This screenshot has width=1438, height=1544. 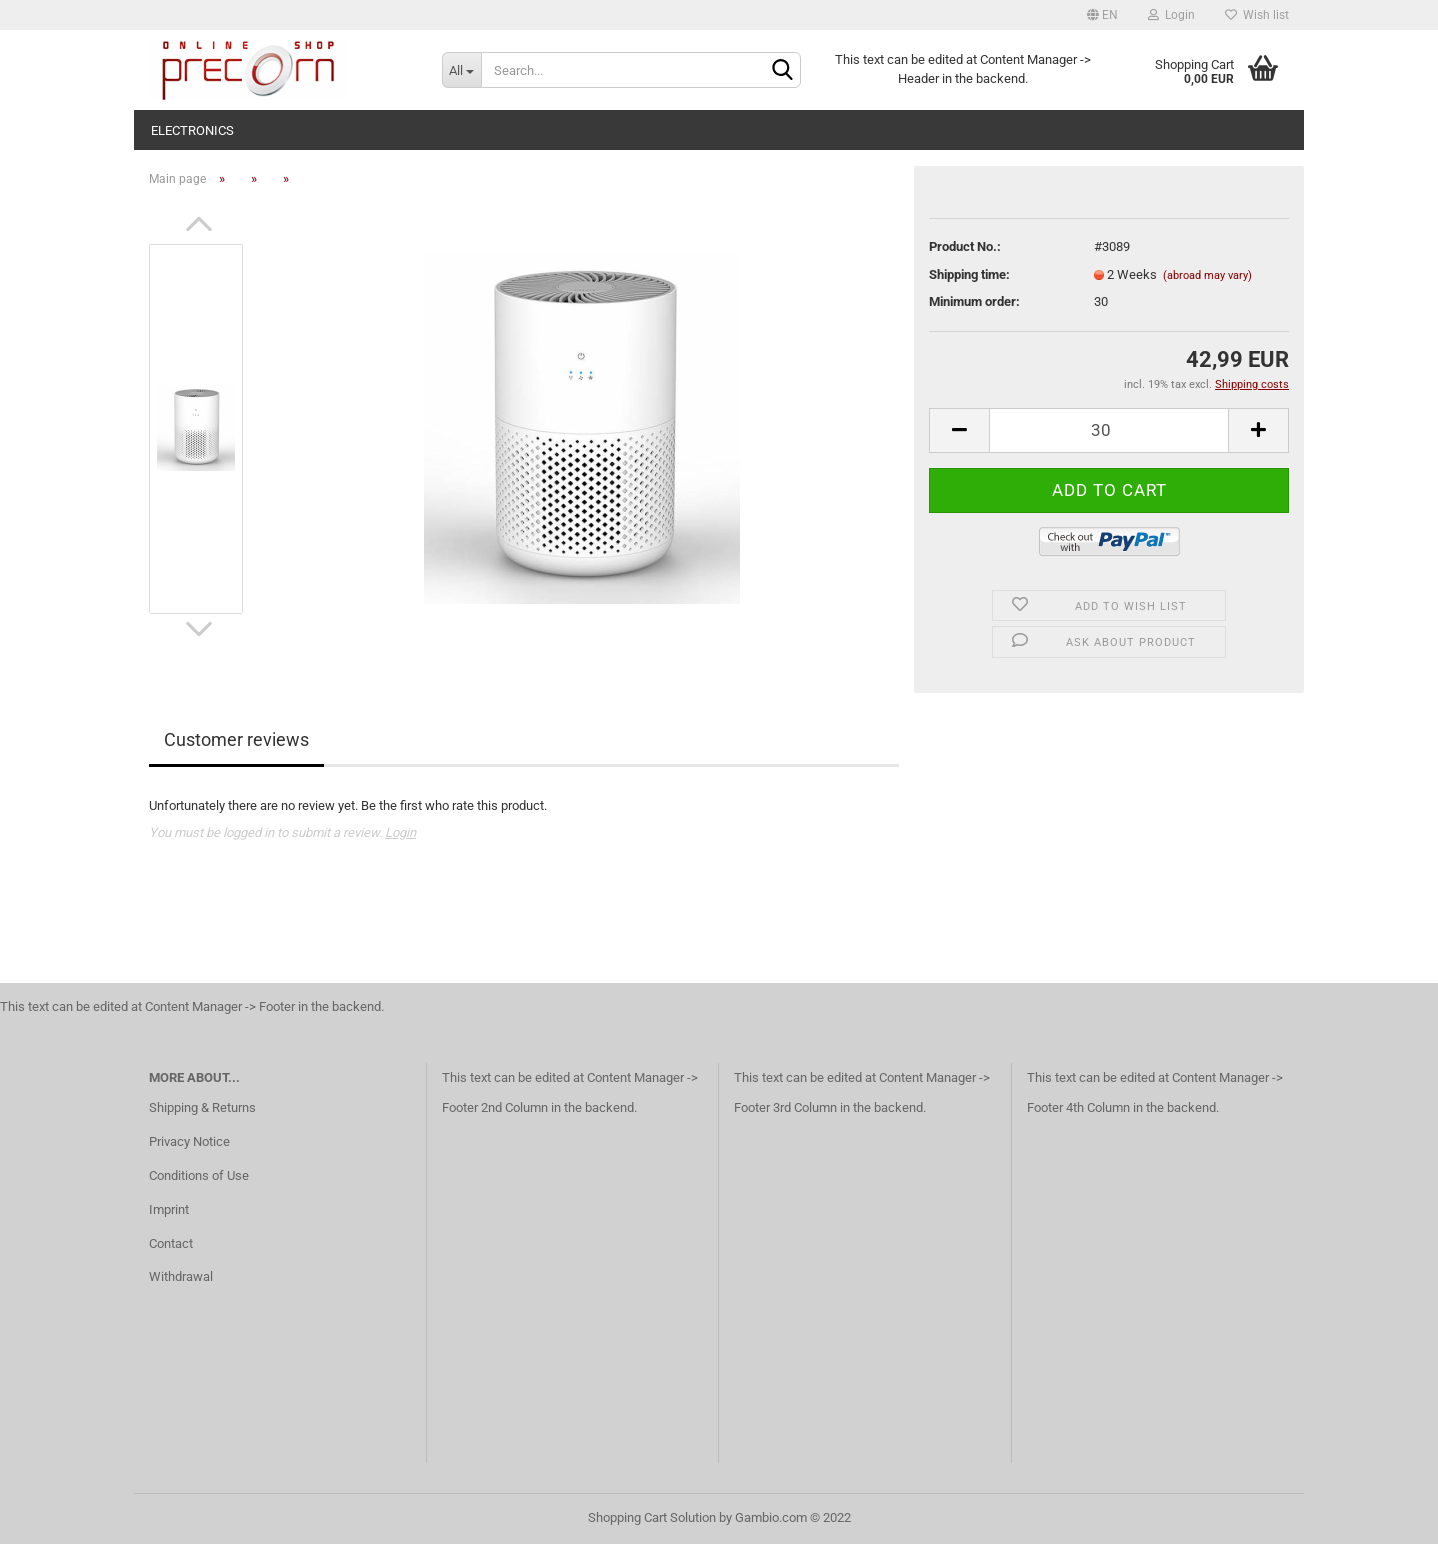 I want to click on Privacy Notice, so click(x=189, y=1141).